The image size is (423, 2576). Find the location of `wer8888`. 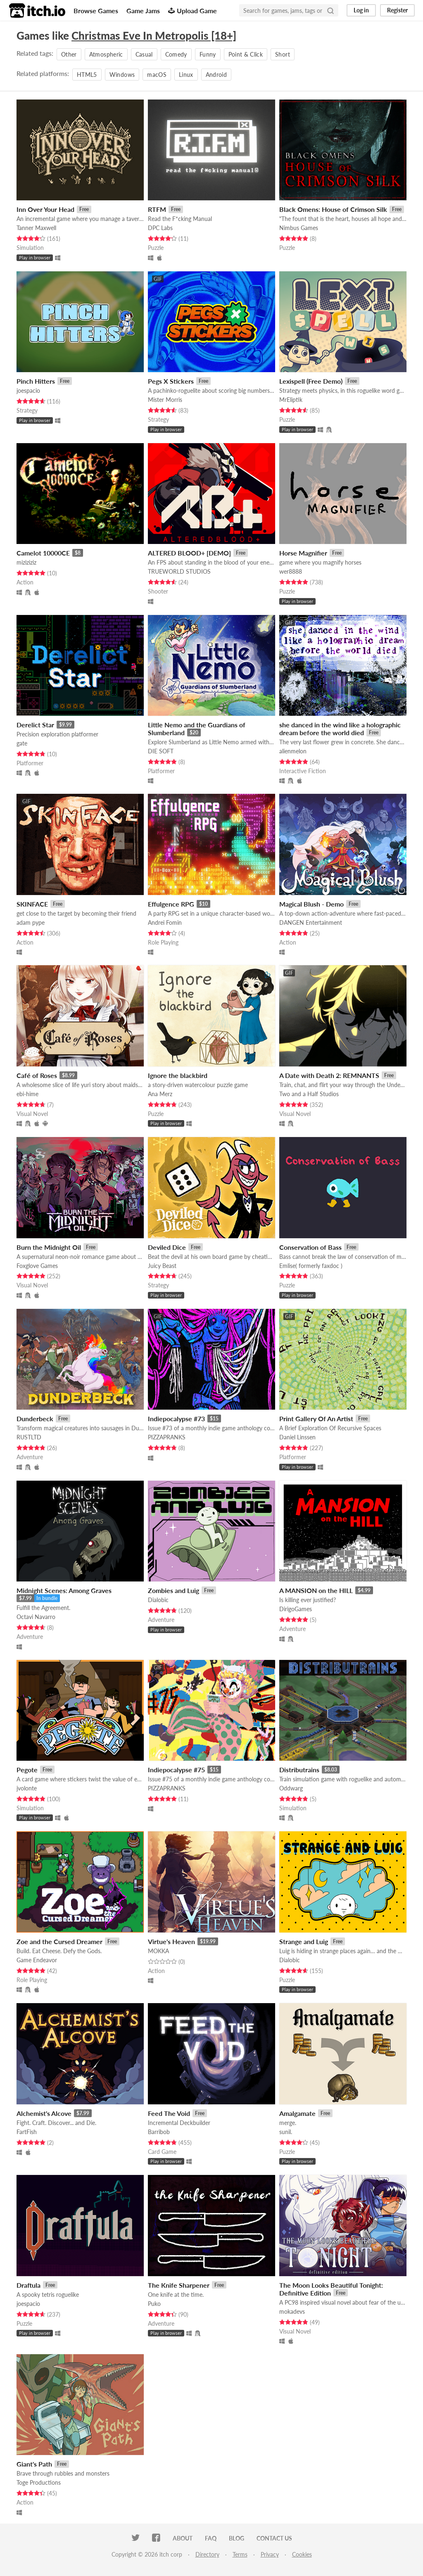

wer8888 is located at coordinates (290, 571).